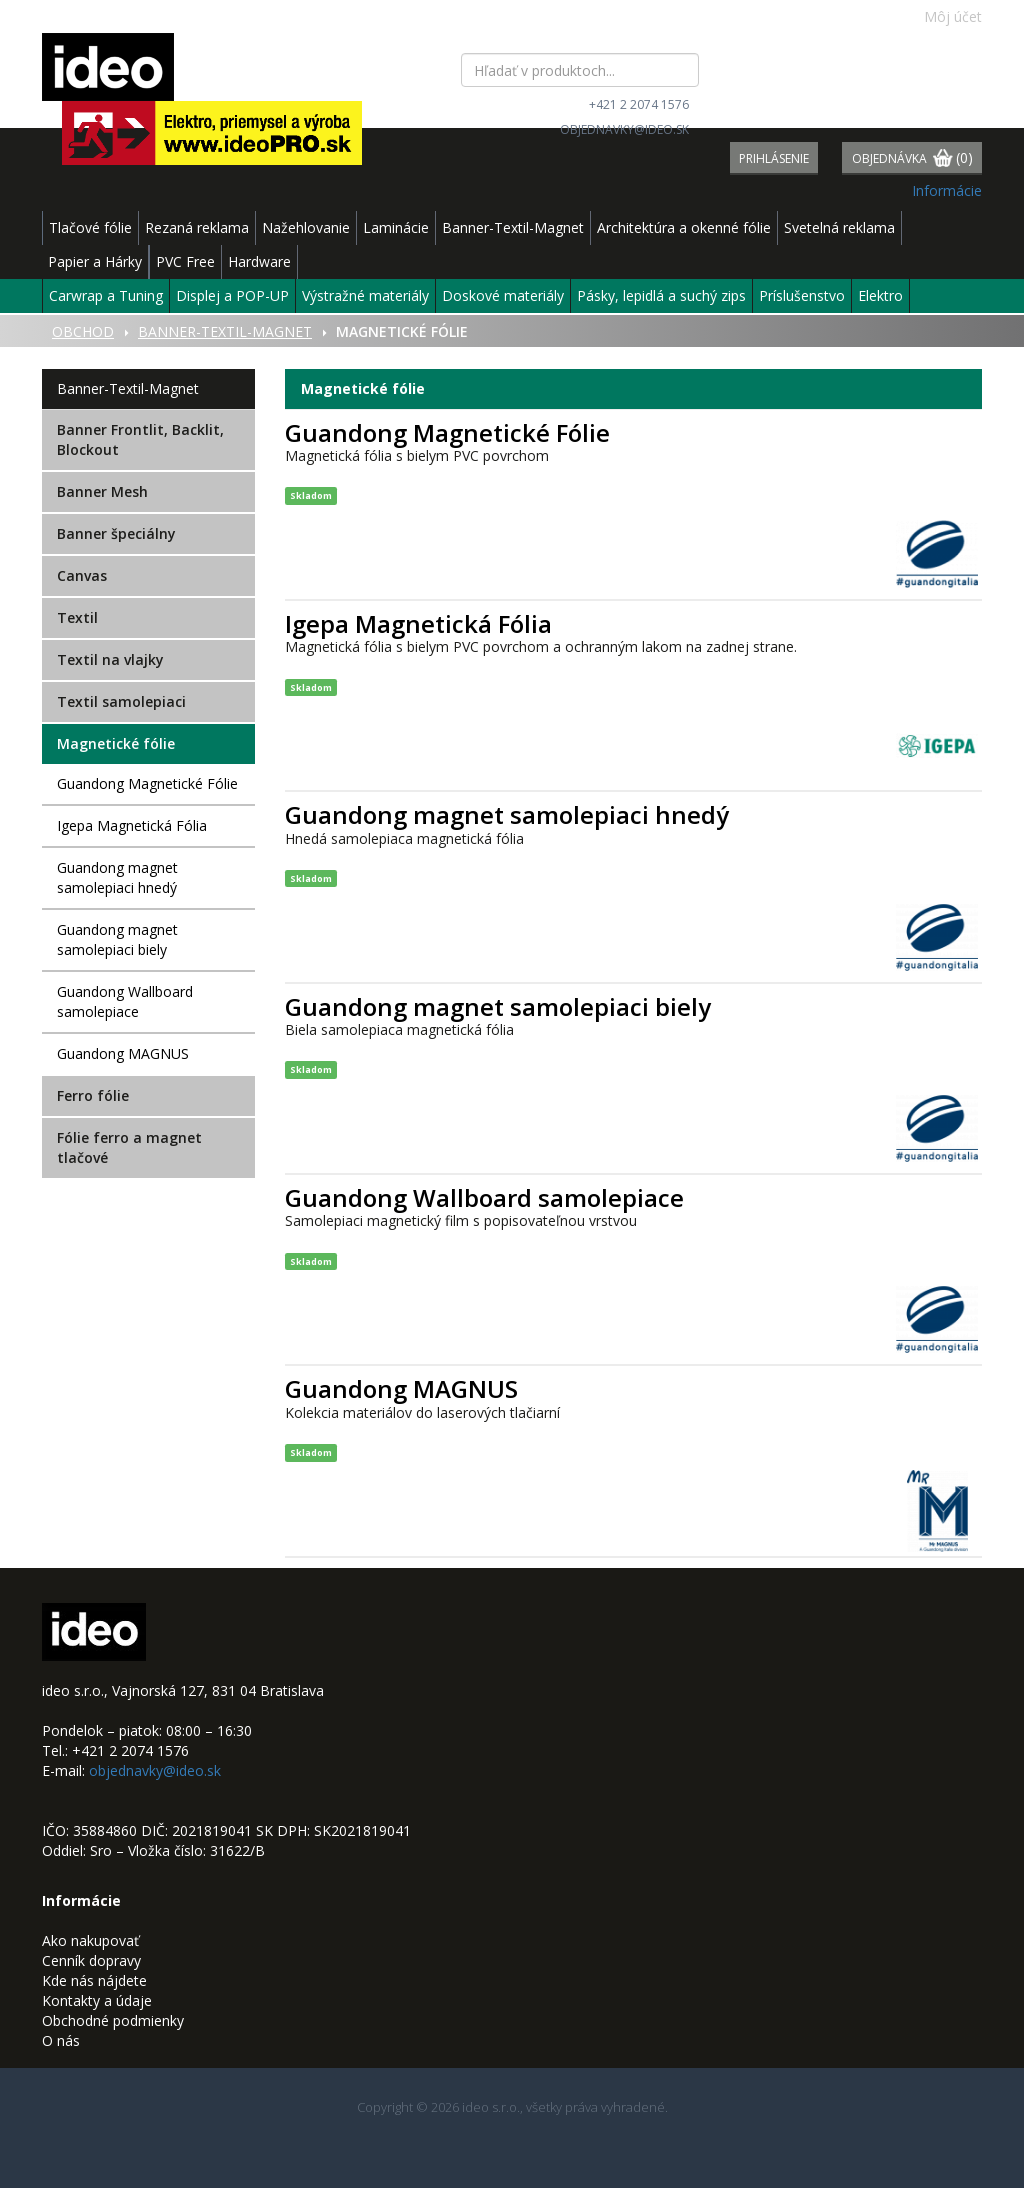 The image size is (1024, 2188). What do you see at coordinates (90, 227) in the screenshot?
I see `Tlačové fólie` at bounding box center [90, 227].